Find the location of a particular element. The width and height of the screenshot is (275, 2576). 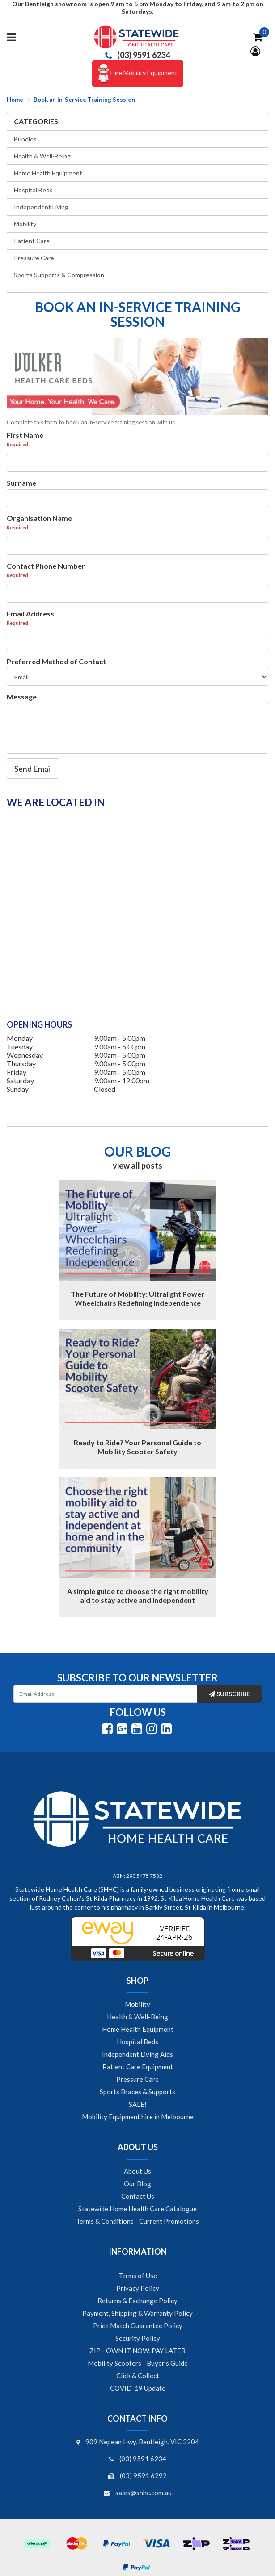

Our Blog [link] is located at coordinates (137, 2184).